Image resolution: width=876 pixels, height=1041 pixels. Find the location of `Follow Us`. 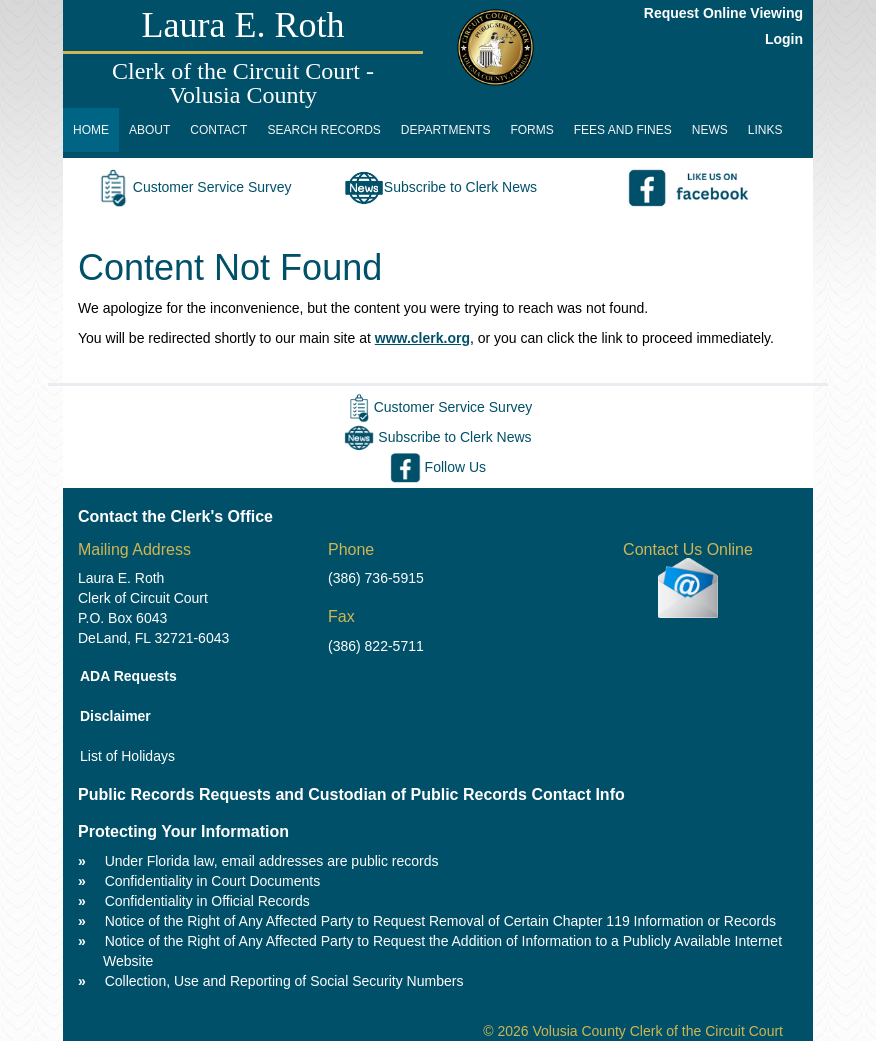

Follow Us is located at coordinates (438, 467).